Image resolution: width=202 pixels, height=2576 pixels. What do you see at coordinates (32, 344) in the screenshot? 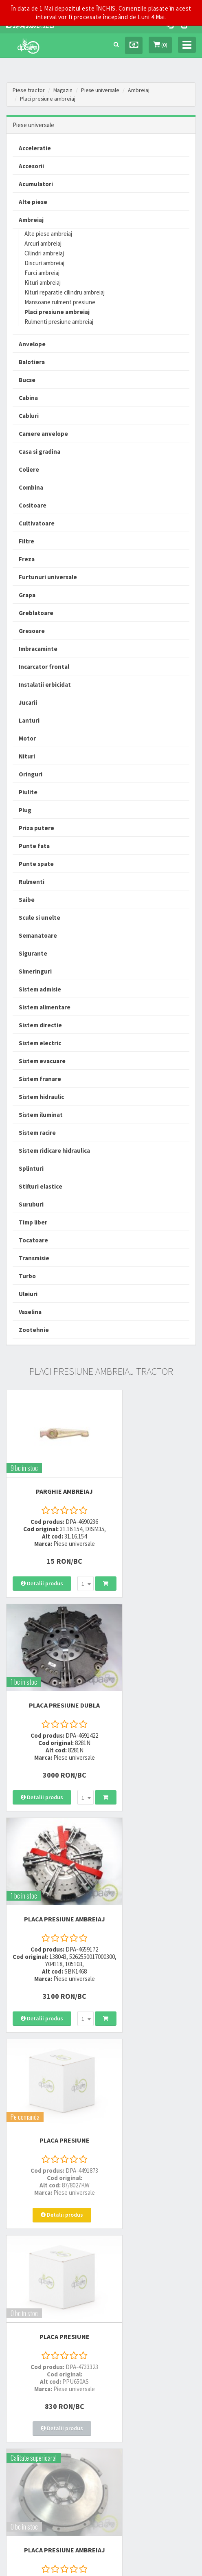
I see `Anvelope` at bounding box center [32, 344].